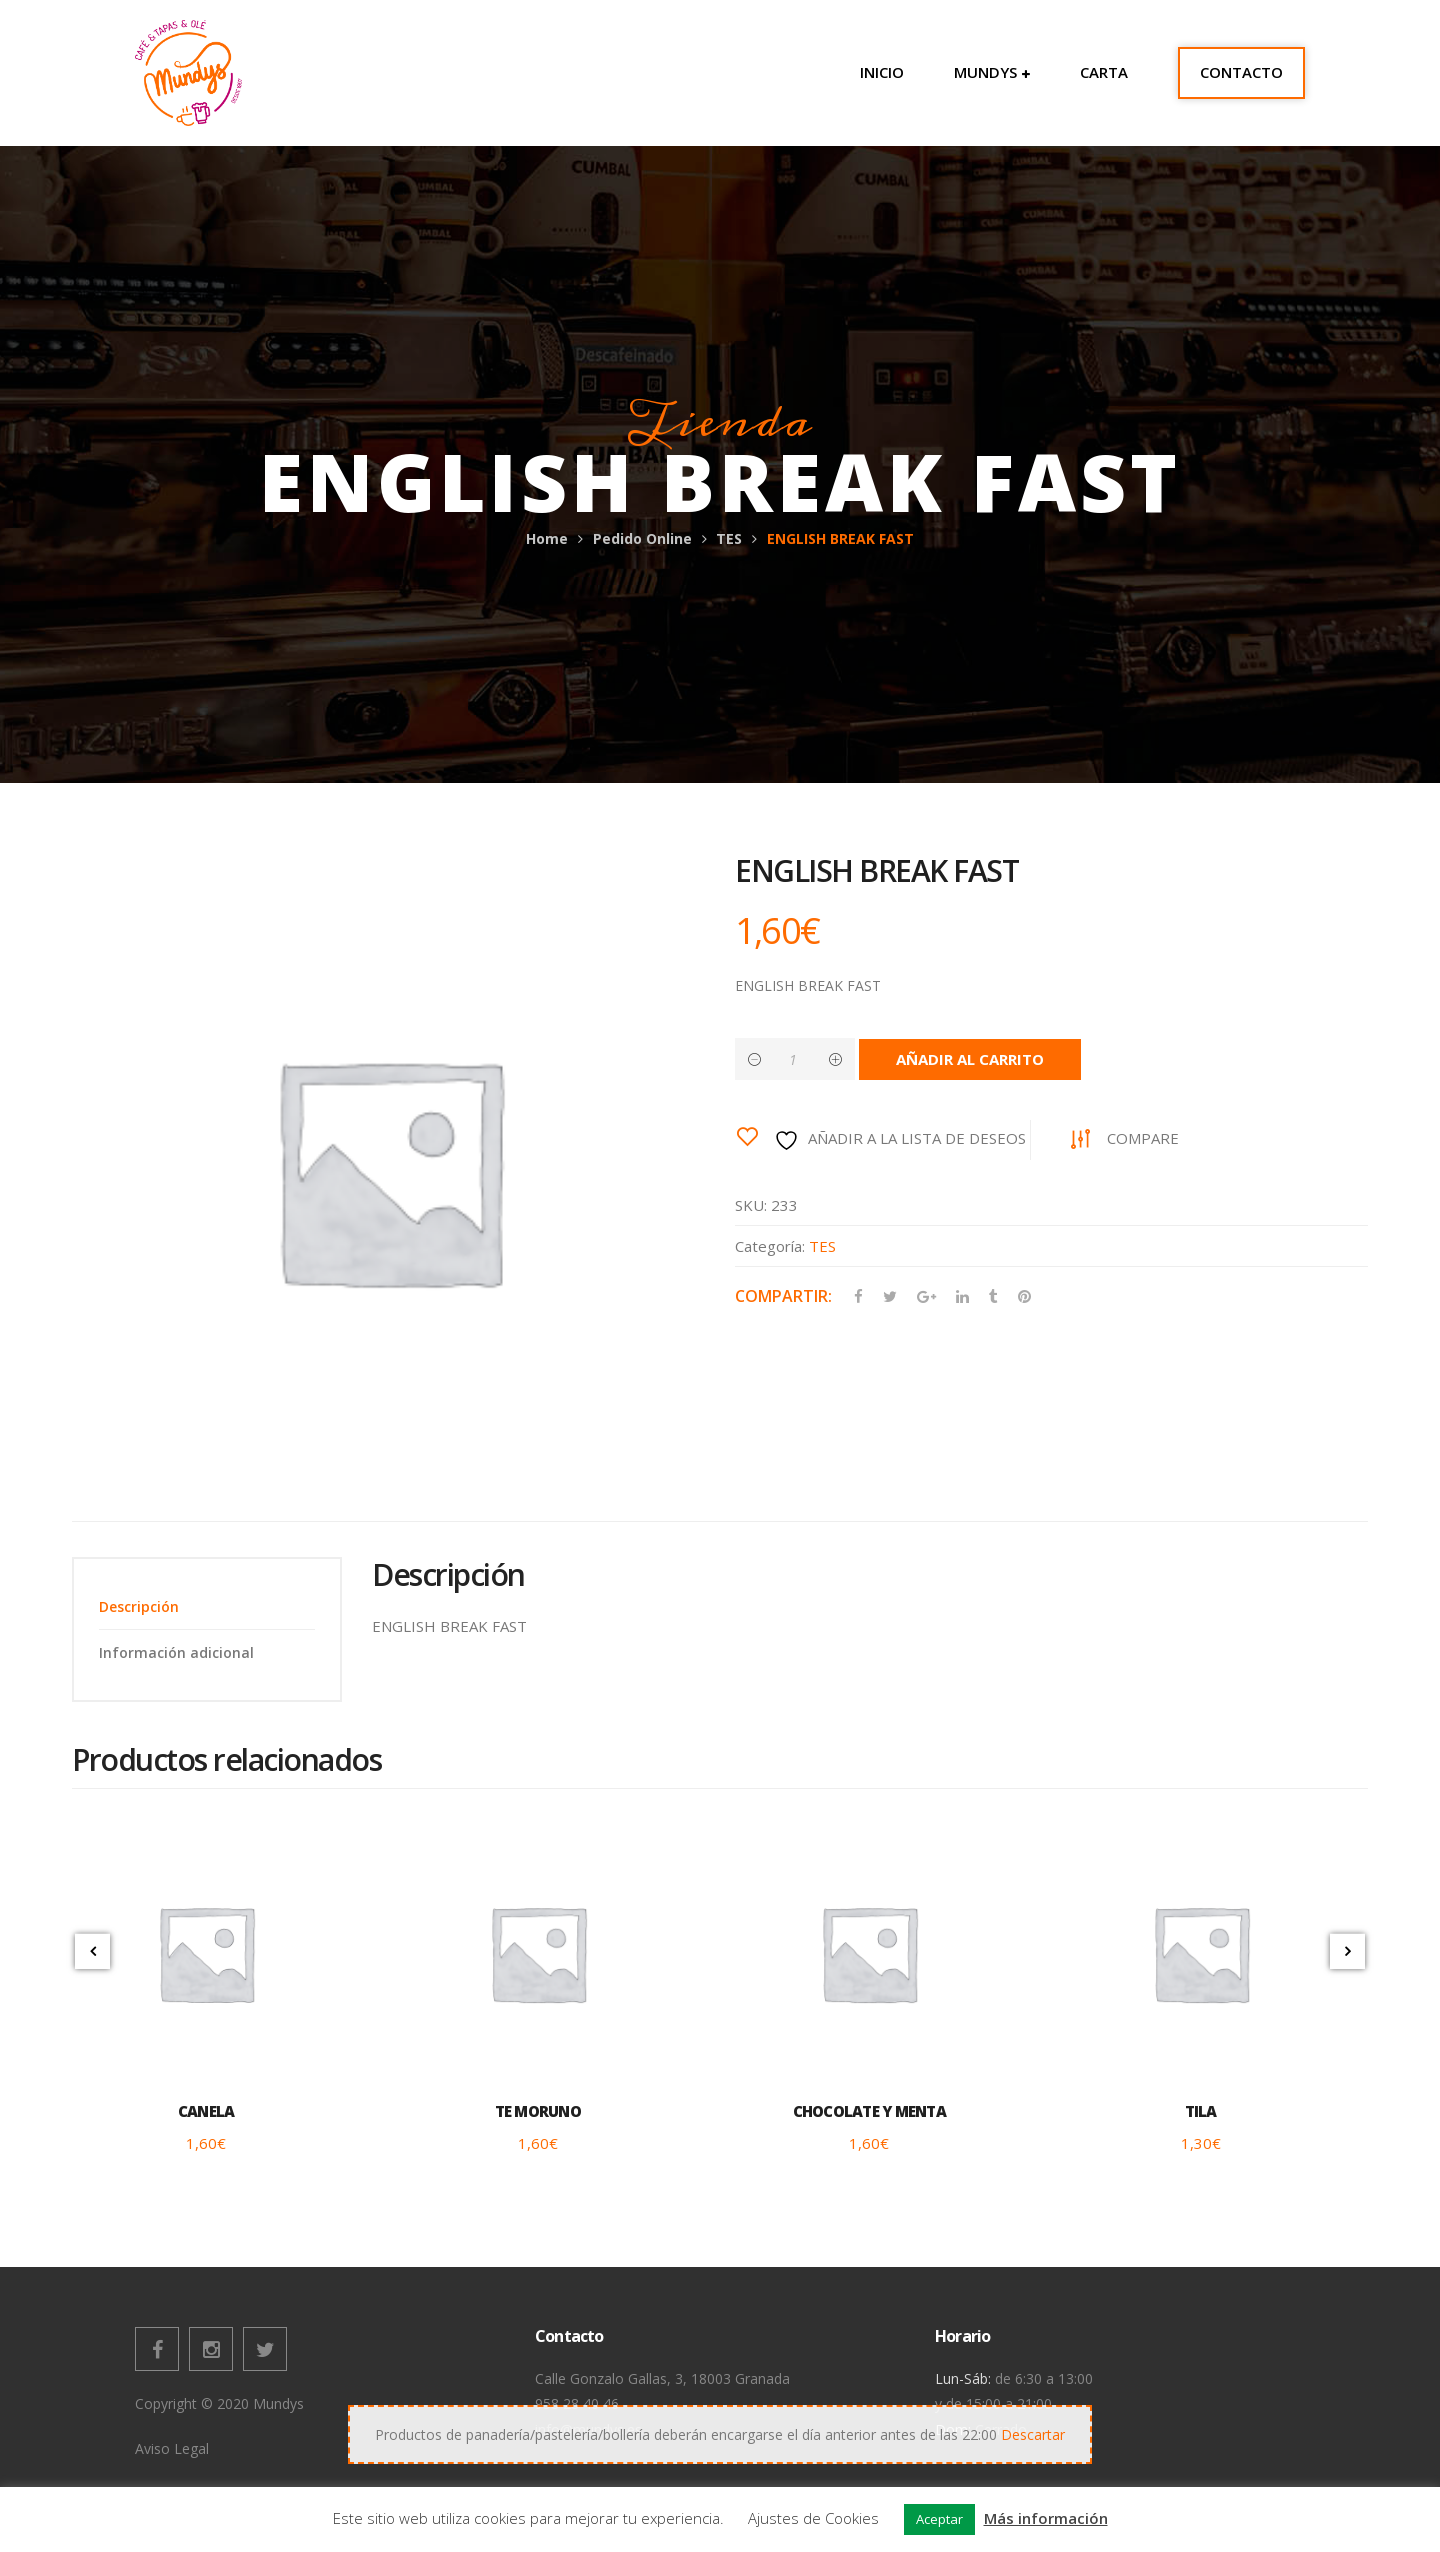  What do you see at coordinates (1046, 2518) in the screenshot?
I see `Más información` at bounding box center [1046, 2518].